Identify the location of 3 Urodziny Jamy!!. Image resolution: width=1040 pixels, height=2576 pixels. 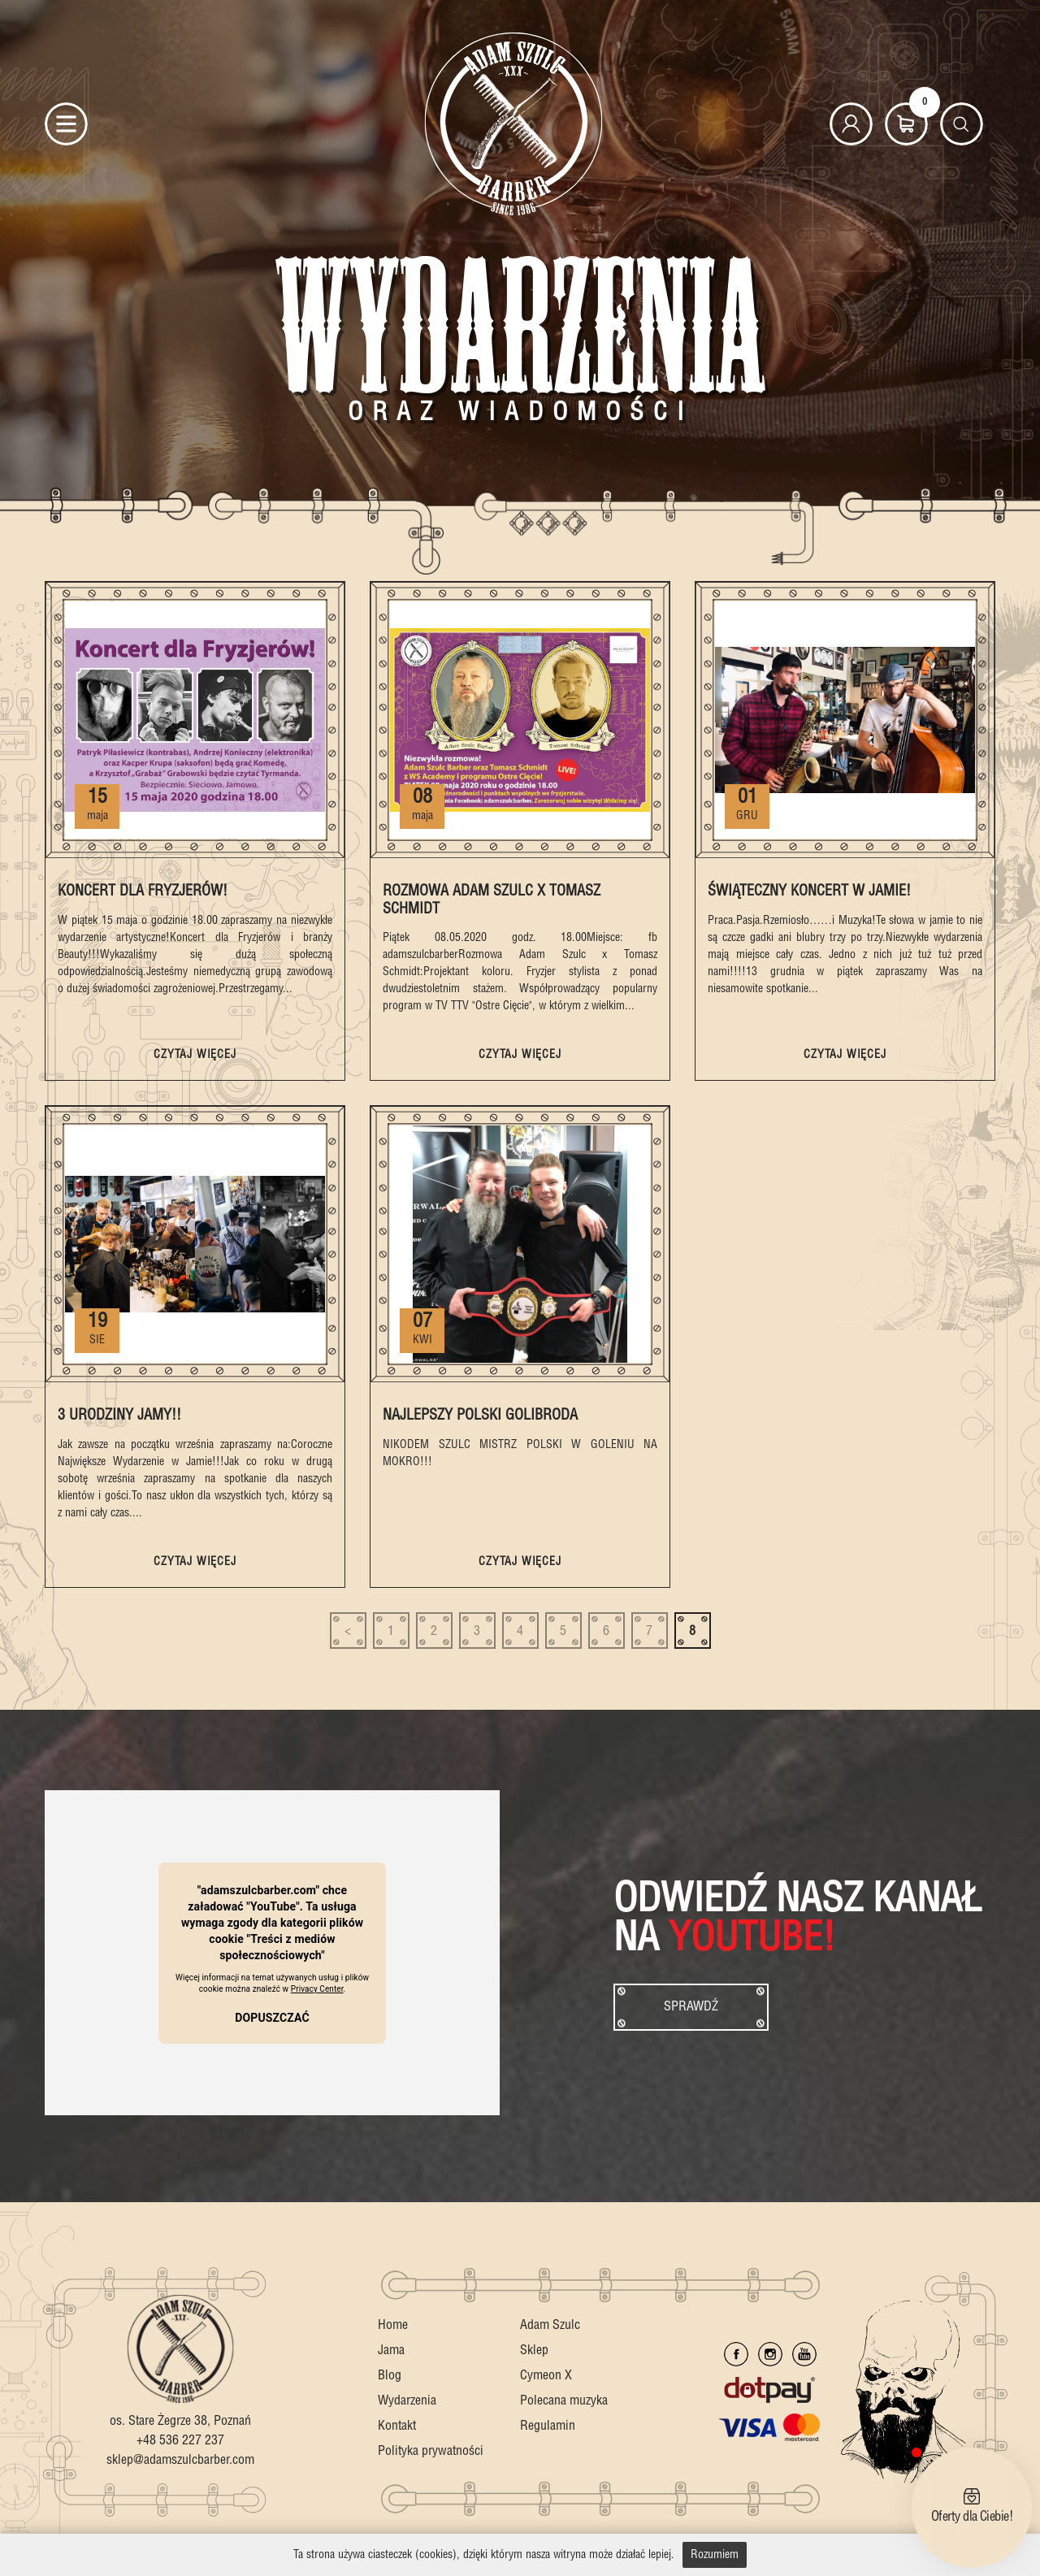
(119, 1415).